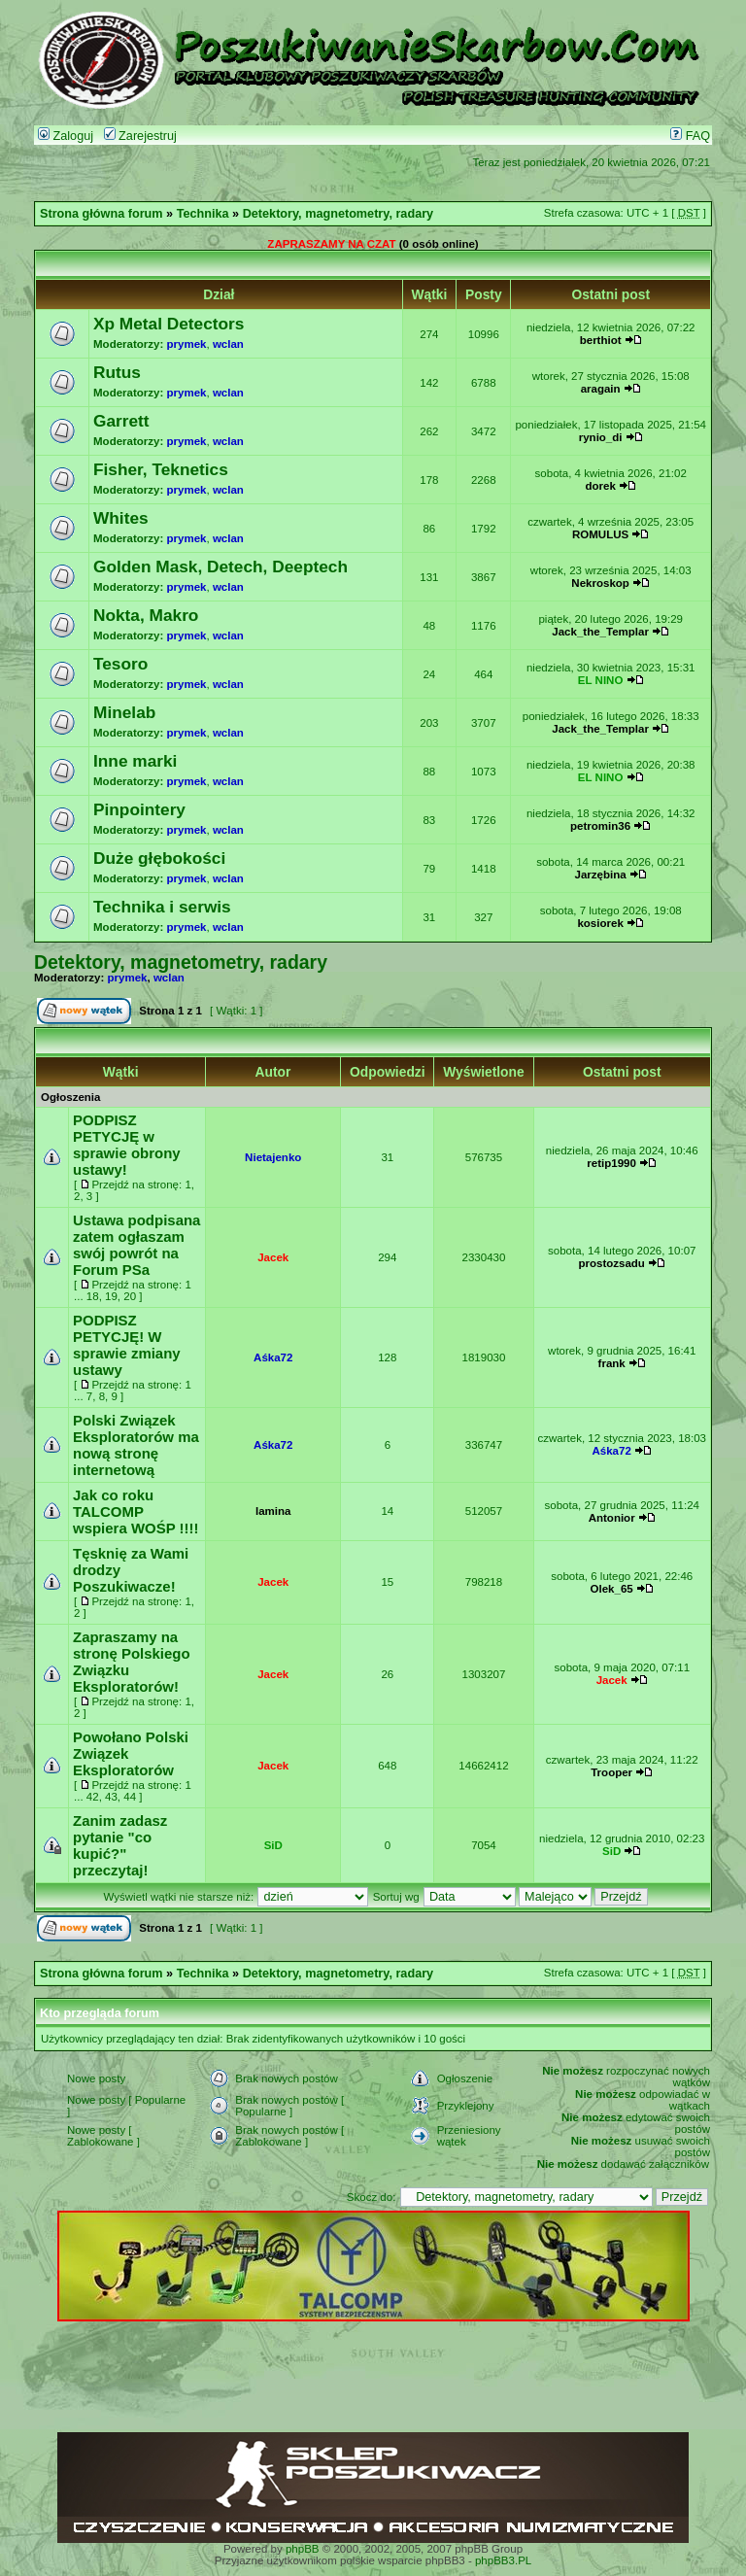 The image size is (746, 2576). Describe the element at coordinates (168, 323) in the screenshot. I see `Xp Metal Detectors` at that location.